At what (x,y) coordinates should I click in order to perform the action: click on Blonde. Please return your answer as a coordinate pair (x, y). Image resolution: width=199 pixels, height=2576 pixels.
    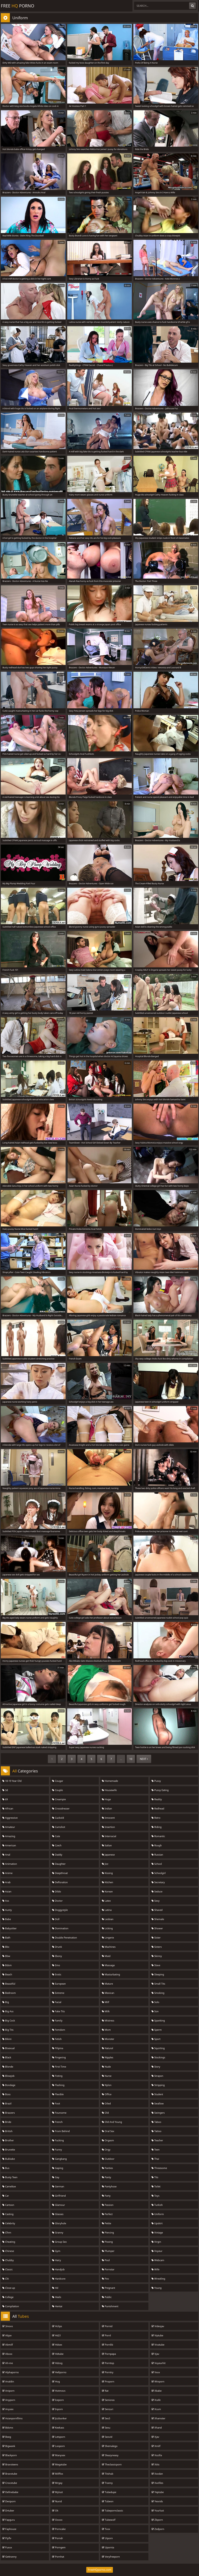
    Looking at the image, I should click on (7, 2066).